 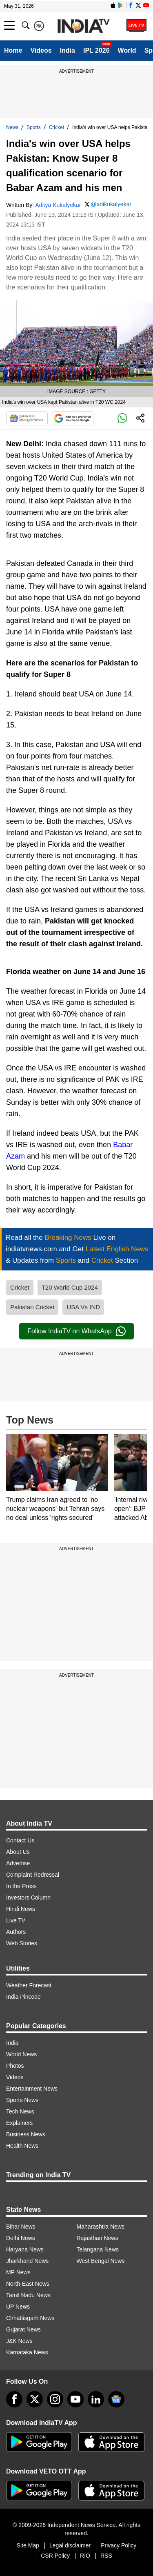 I want to click on [youtube], so click(x=75, y=2399).